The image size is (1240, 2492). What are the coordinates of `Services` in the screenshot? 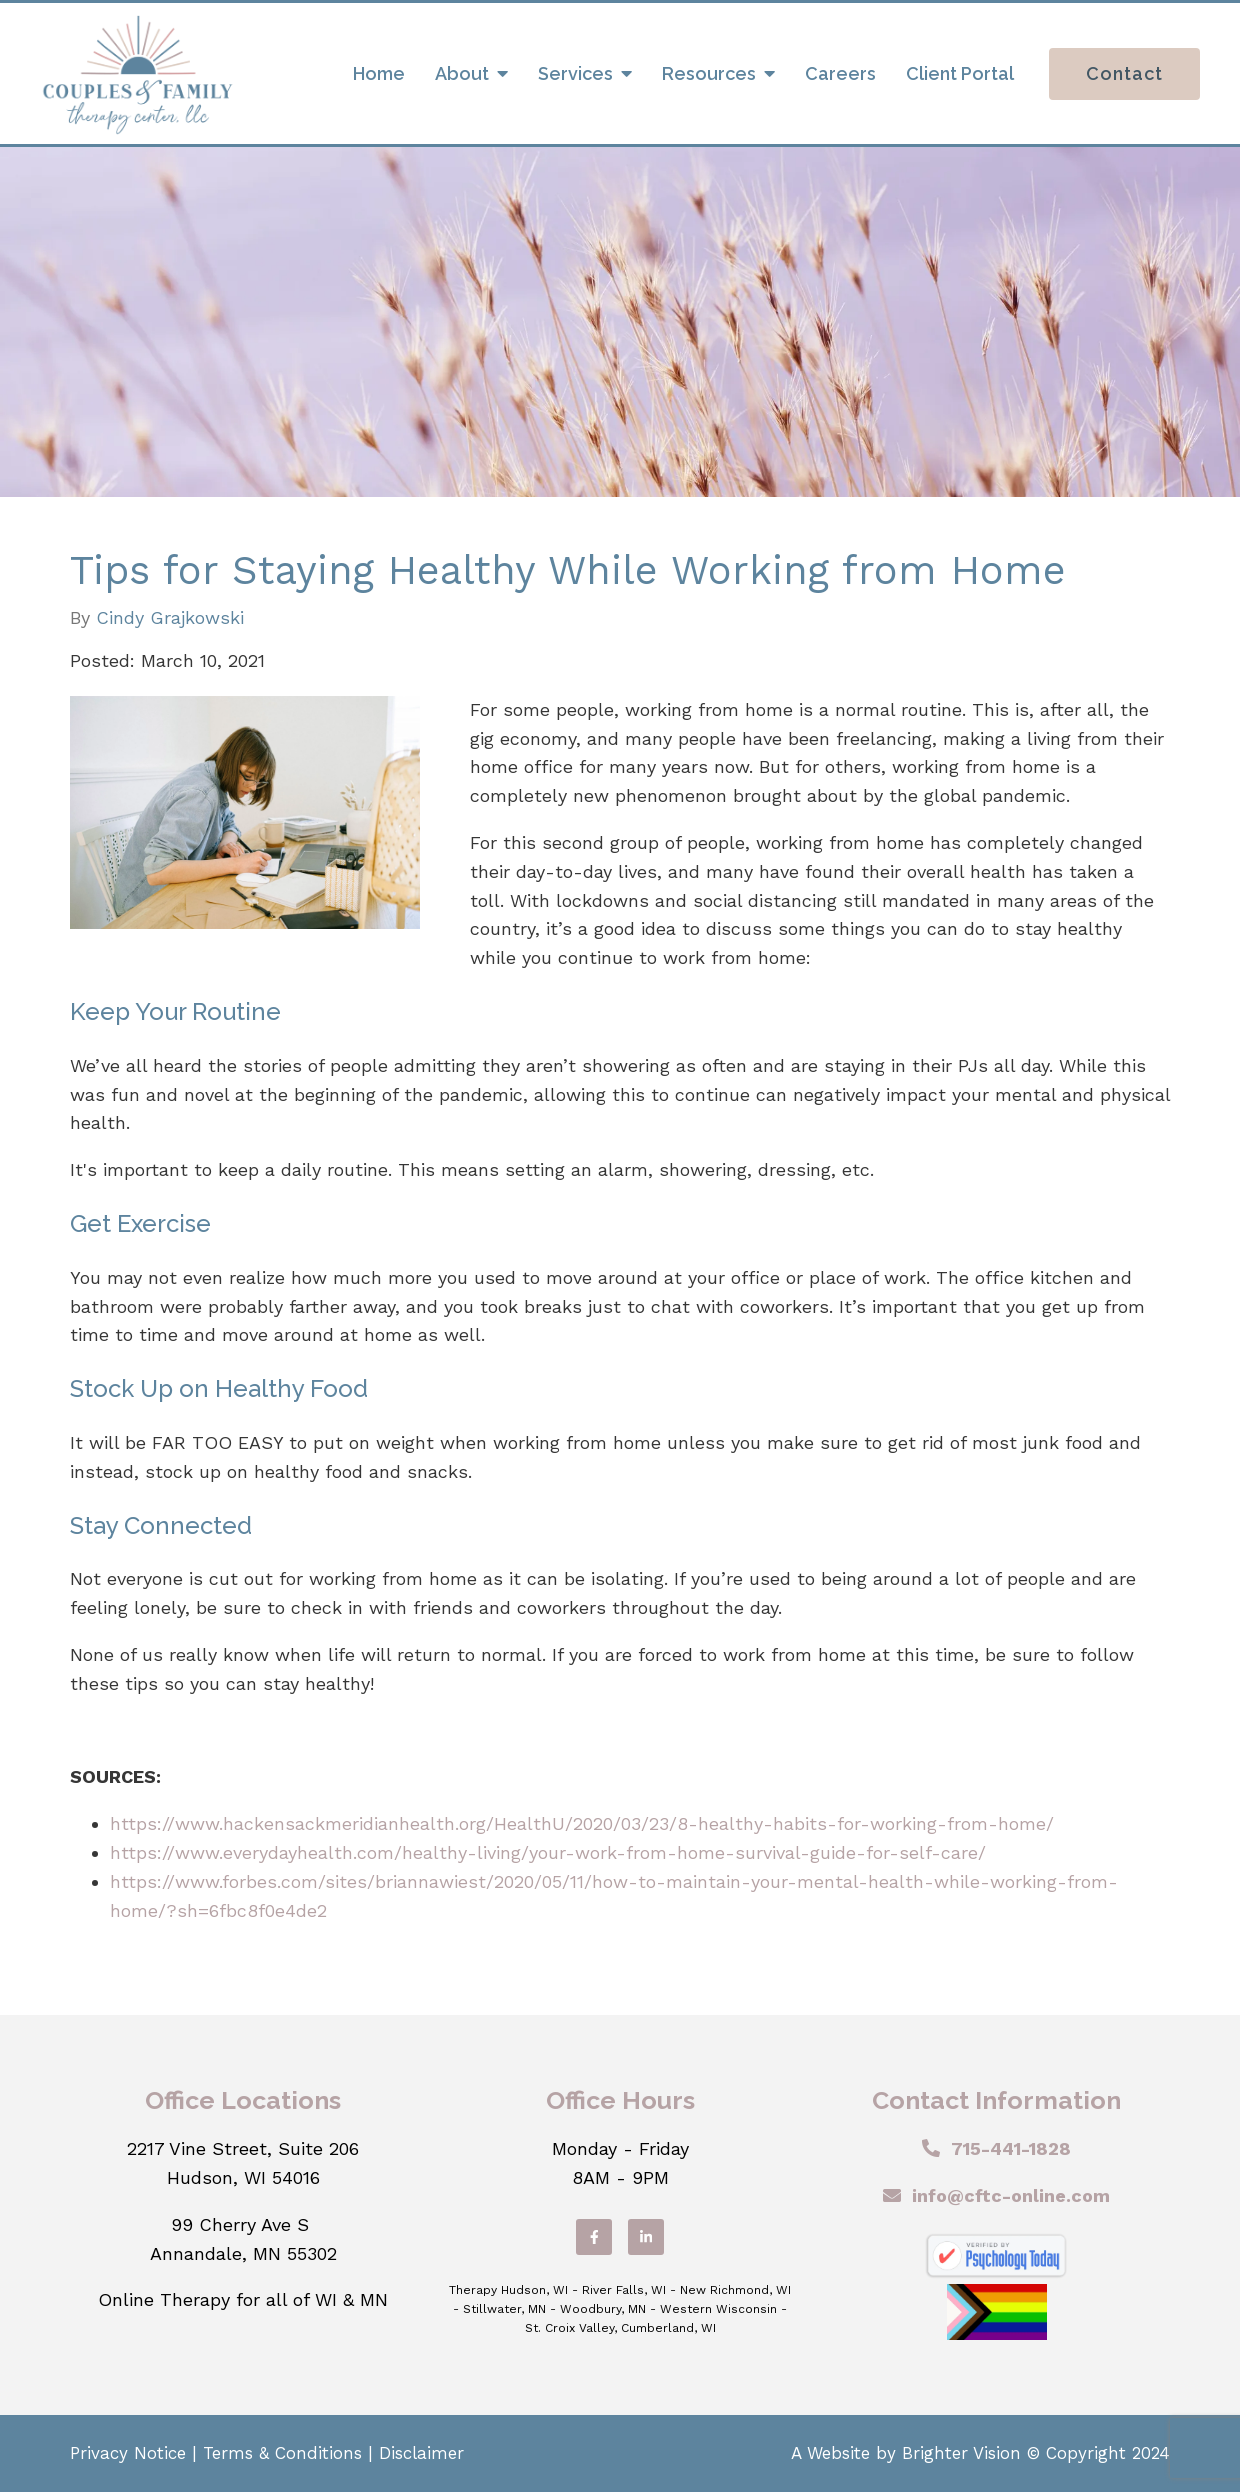 It's located at (575, 73).